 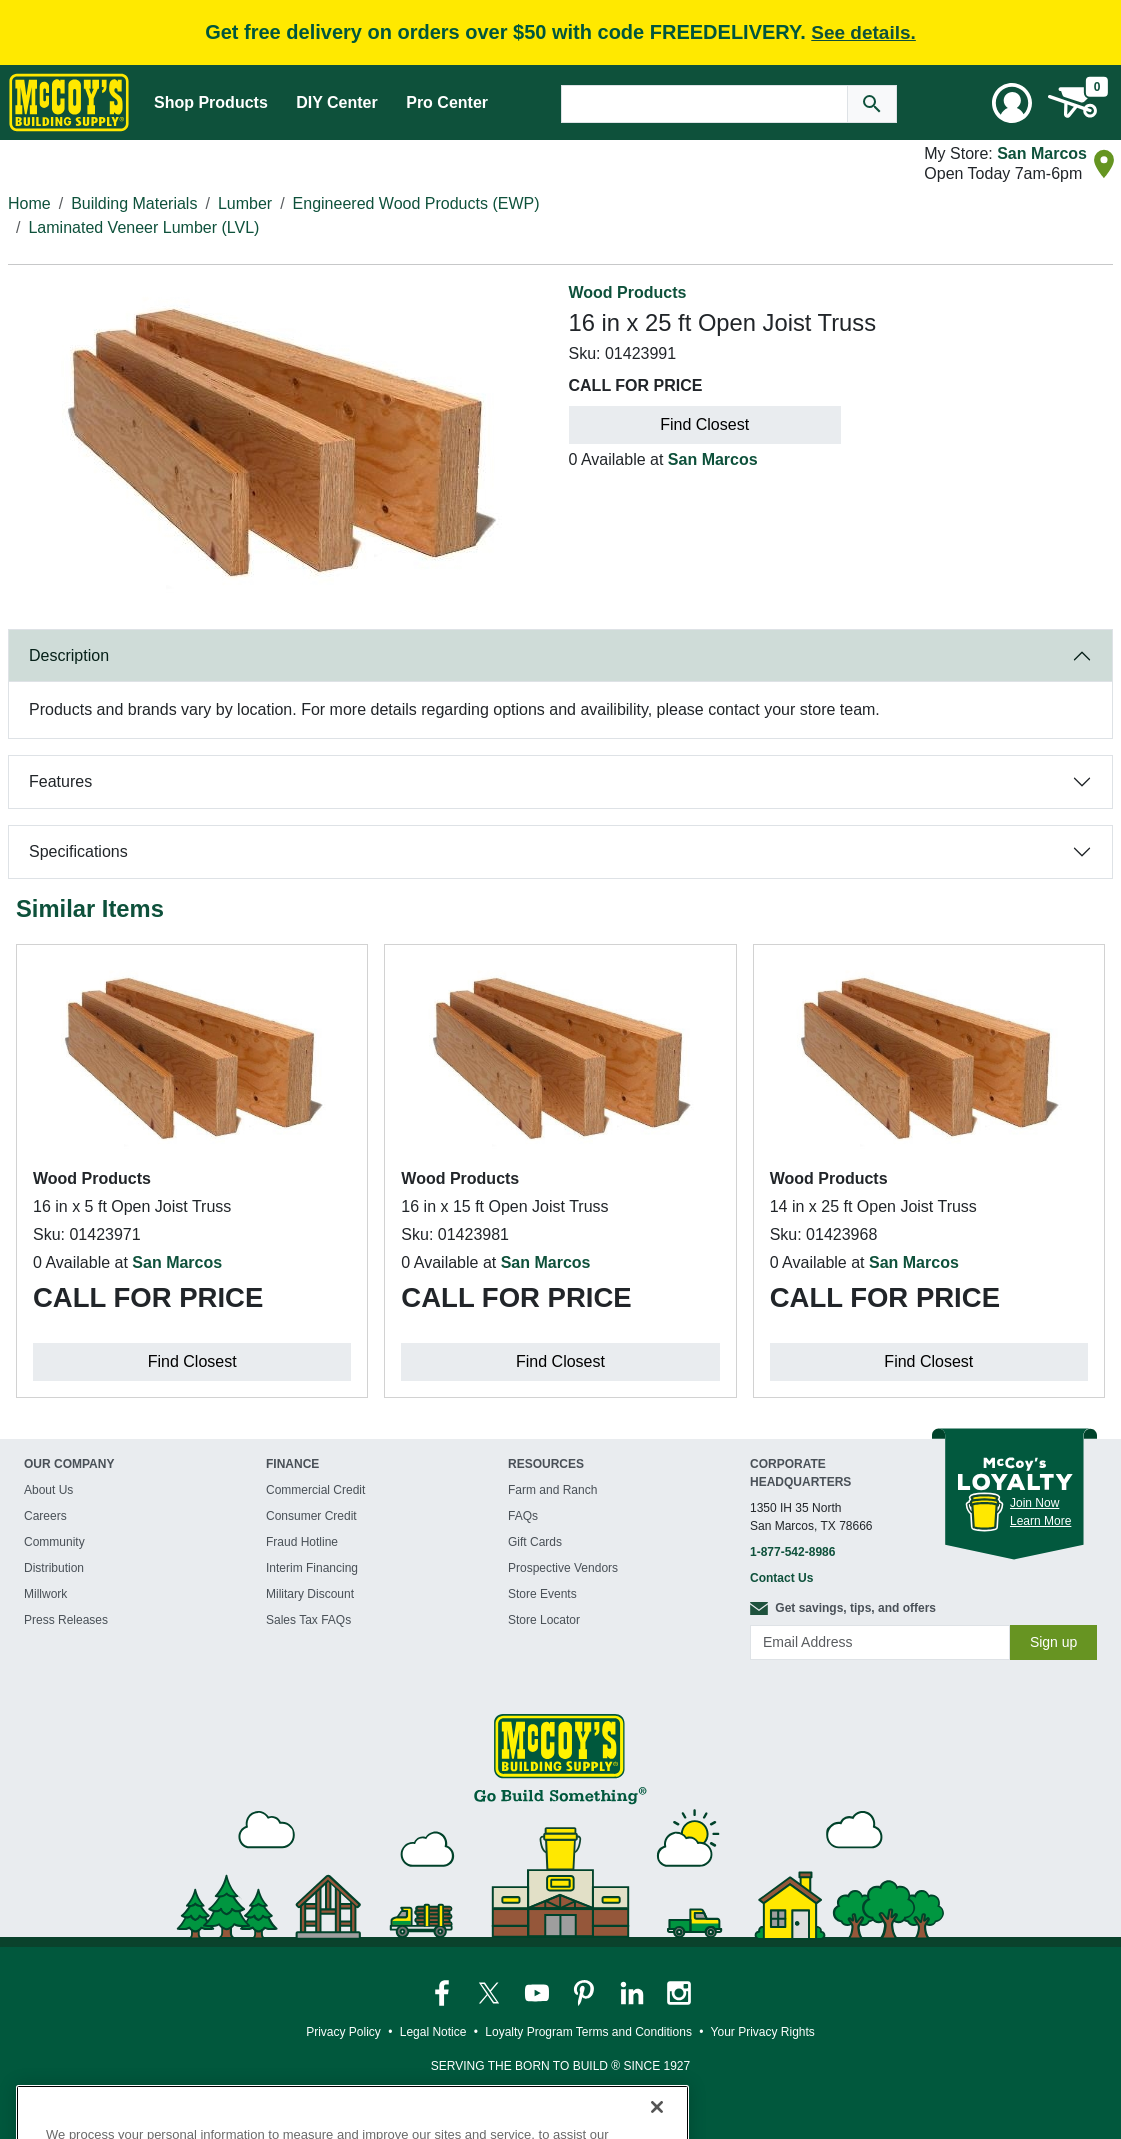 What do you see at coordinates (443, 1992) in the screenshot?
I see `[McCoy's Facebook Page]` at bounding box center [443, 1992].